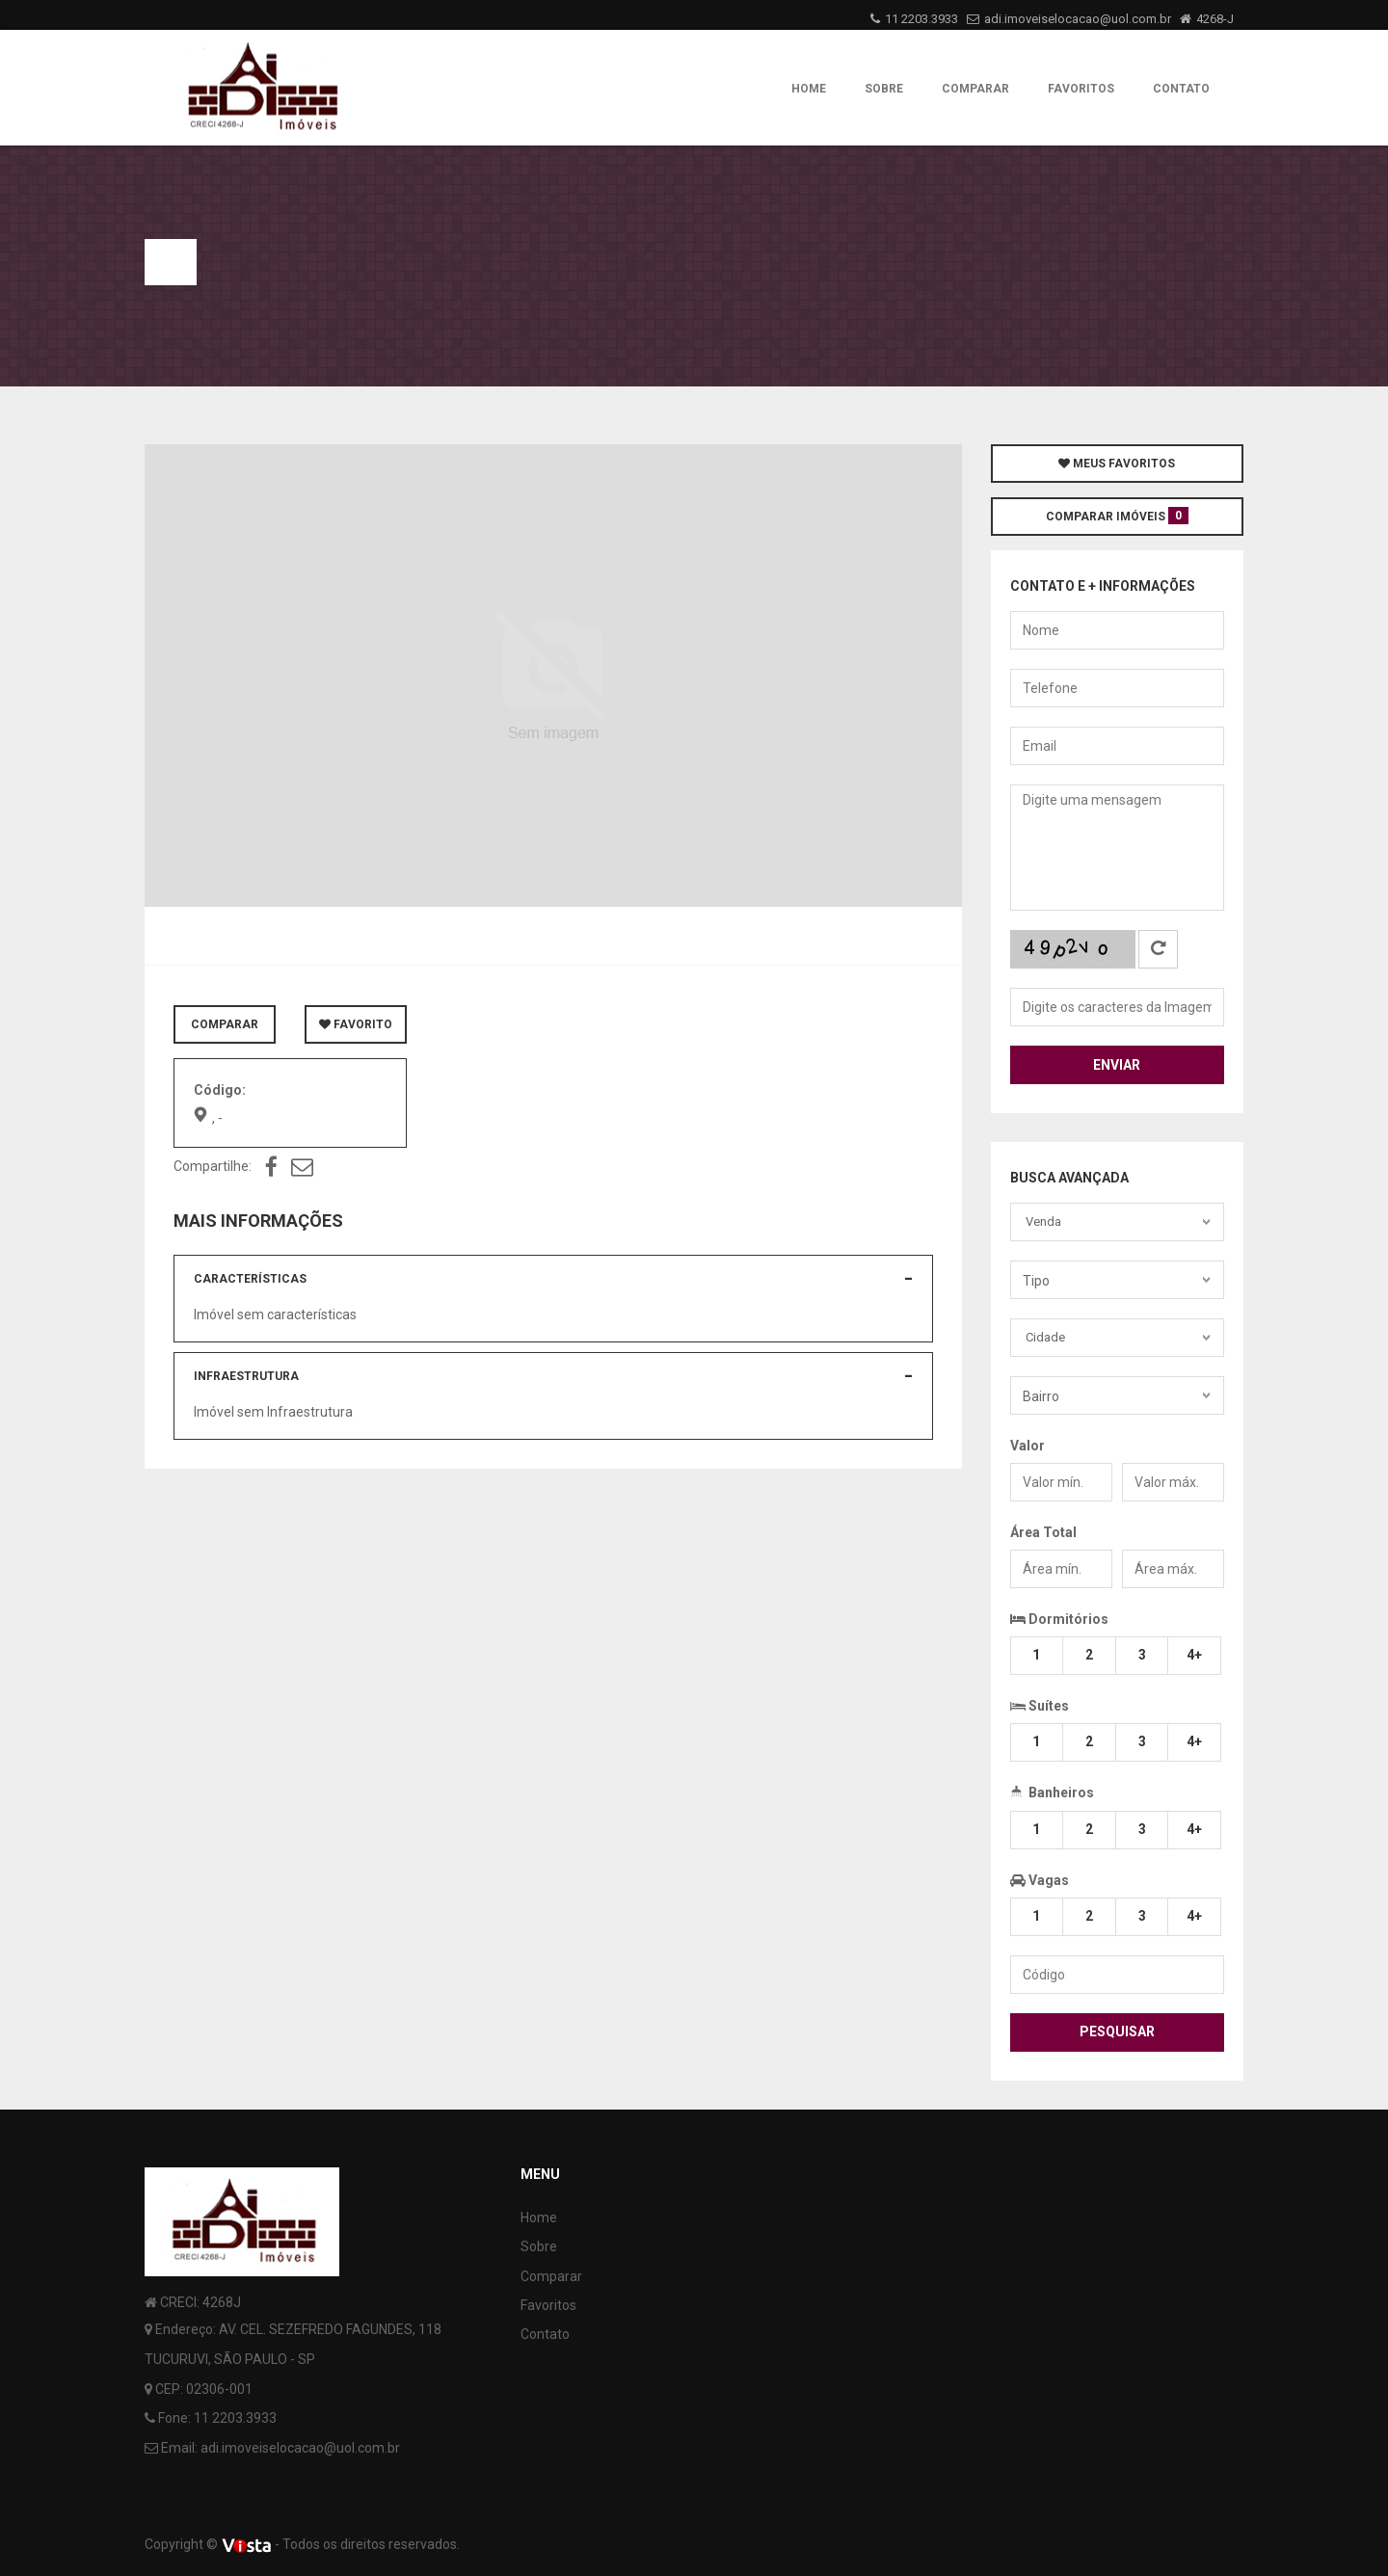 The image size is (1388, 2576). Describe the element at coordinates (1039, 1880) in the screenshot. I see `Vagas` at that location.